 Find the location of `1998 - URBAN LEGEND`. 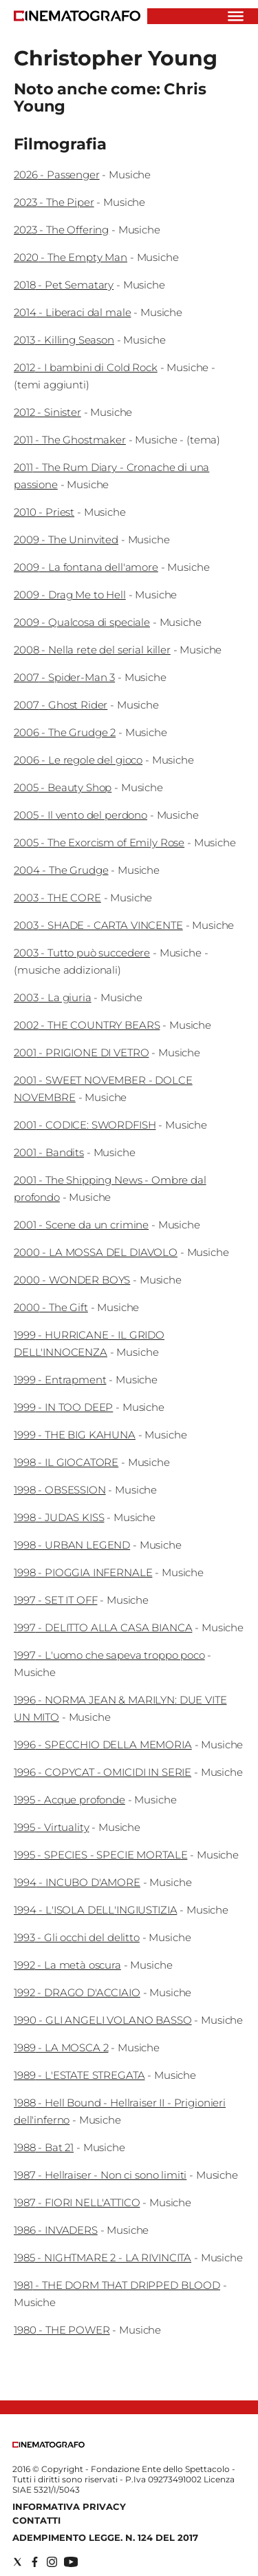

1998 - URBAN LEGEND is located at coordinates (72, 1544).